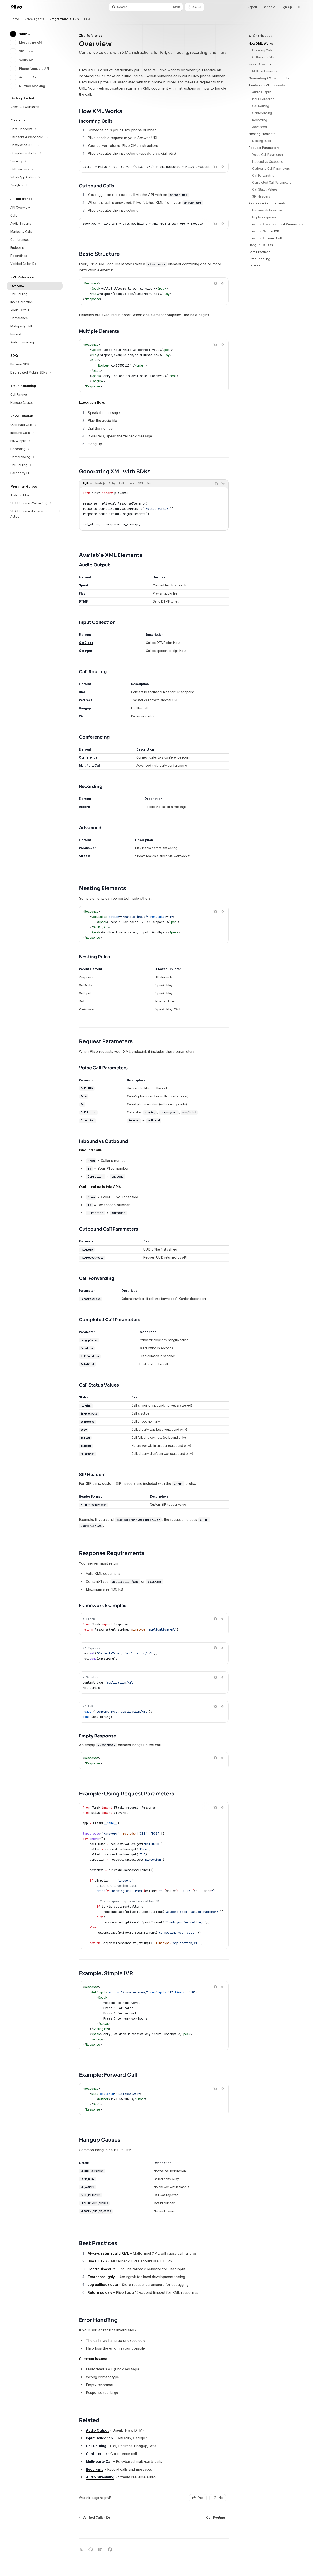 Image resolution: width=313 pixels, height=2576 pixels. I want to click on [Ask a question...], so click(153, 2526).